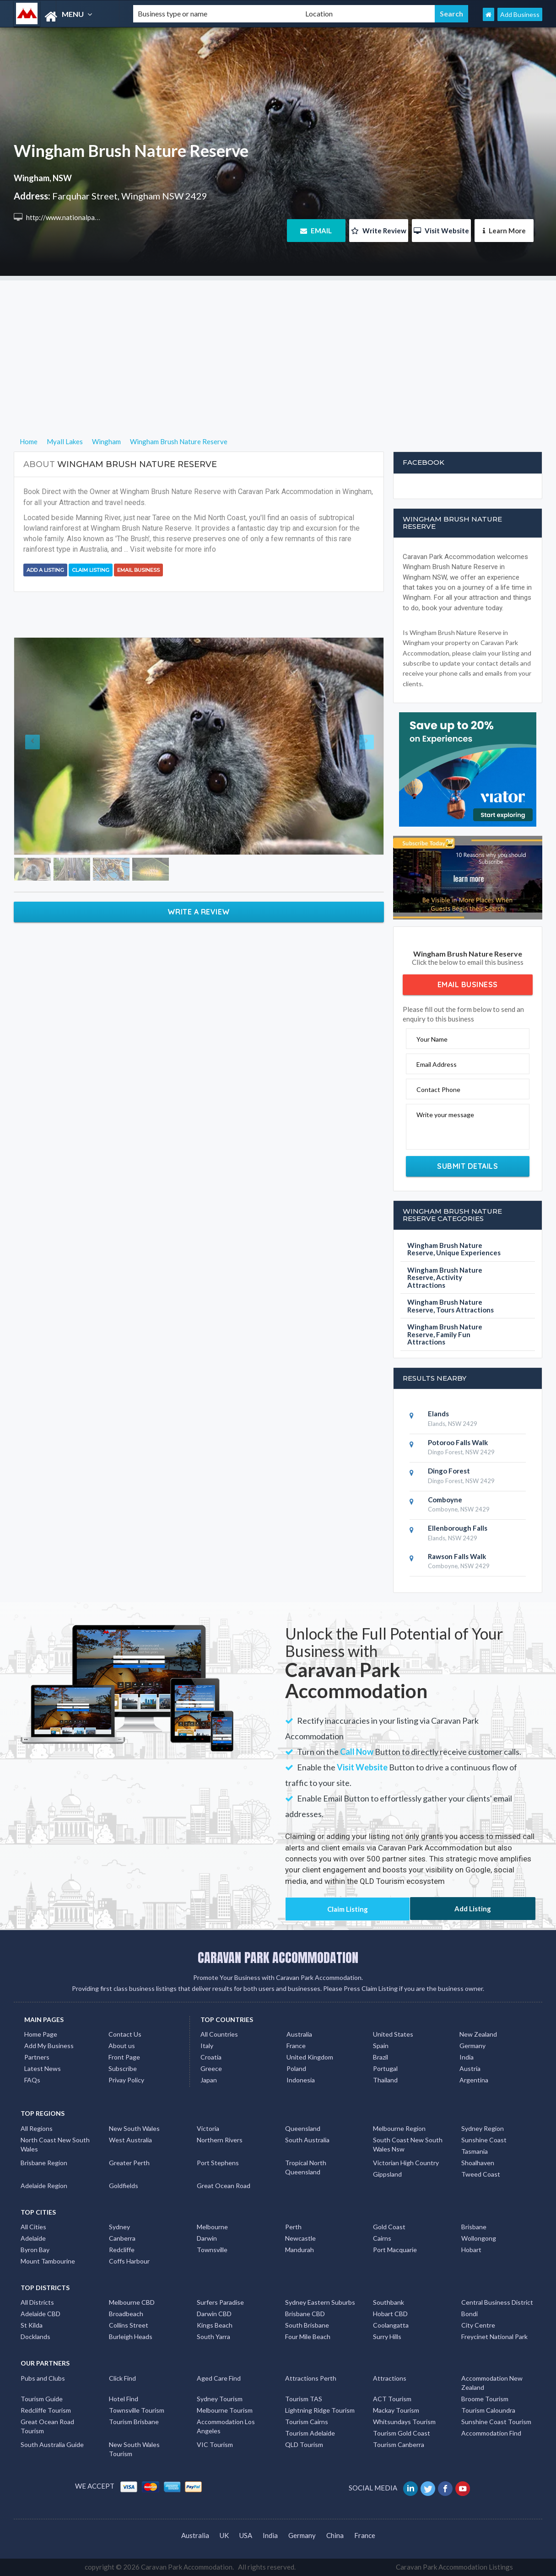 This screenshot has width=556, height=2576. I want to click on Great Ocean Road Tourism, so click(47, 2426).